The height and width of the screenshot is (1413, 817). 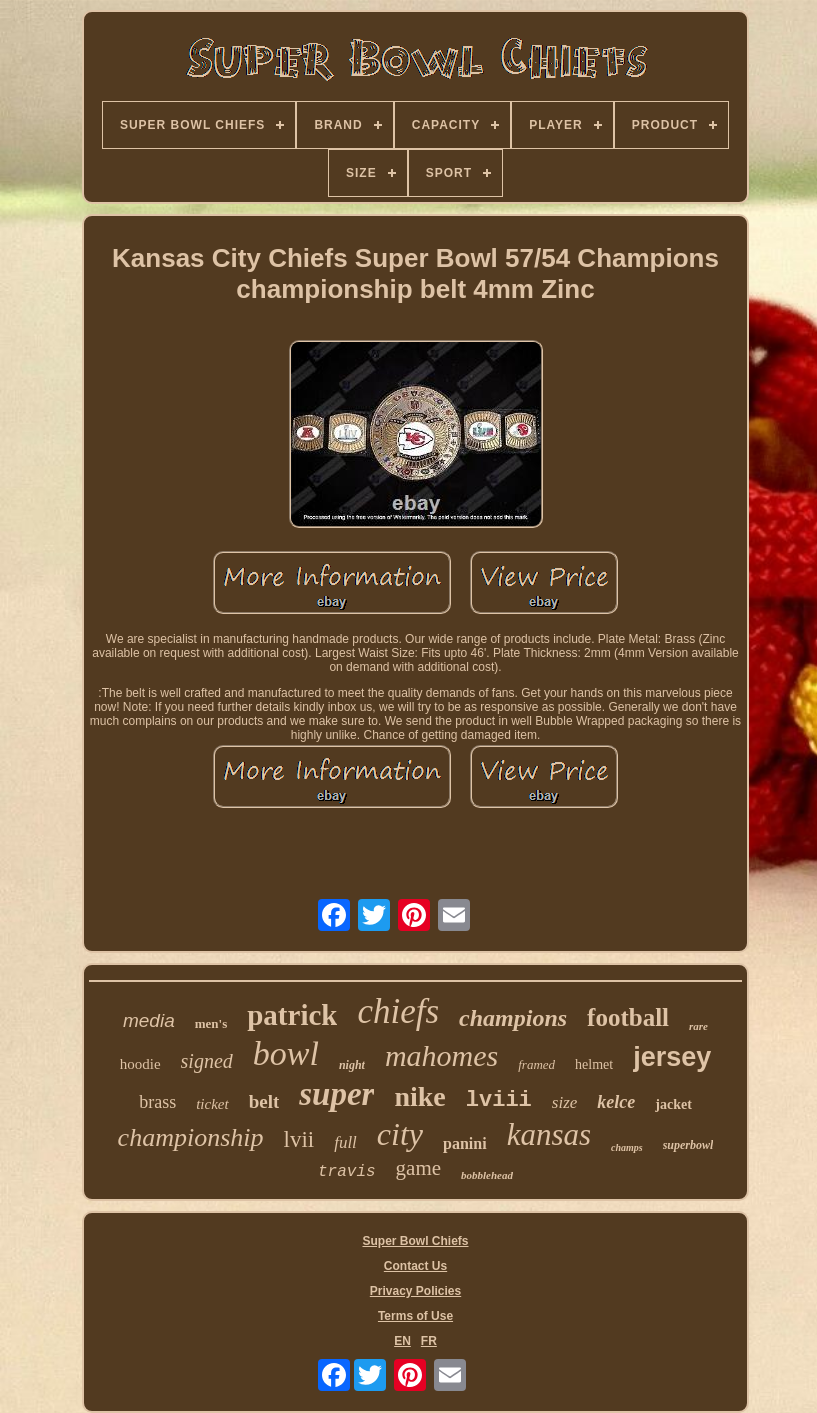 What do you see at coordinates (513, 1018) in the screenshot?
I see `champions` at bounding box center [513, 1018].